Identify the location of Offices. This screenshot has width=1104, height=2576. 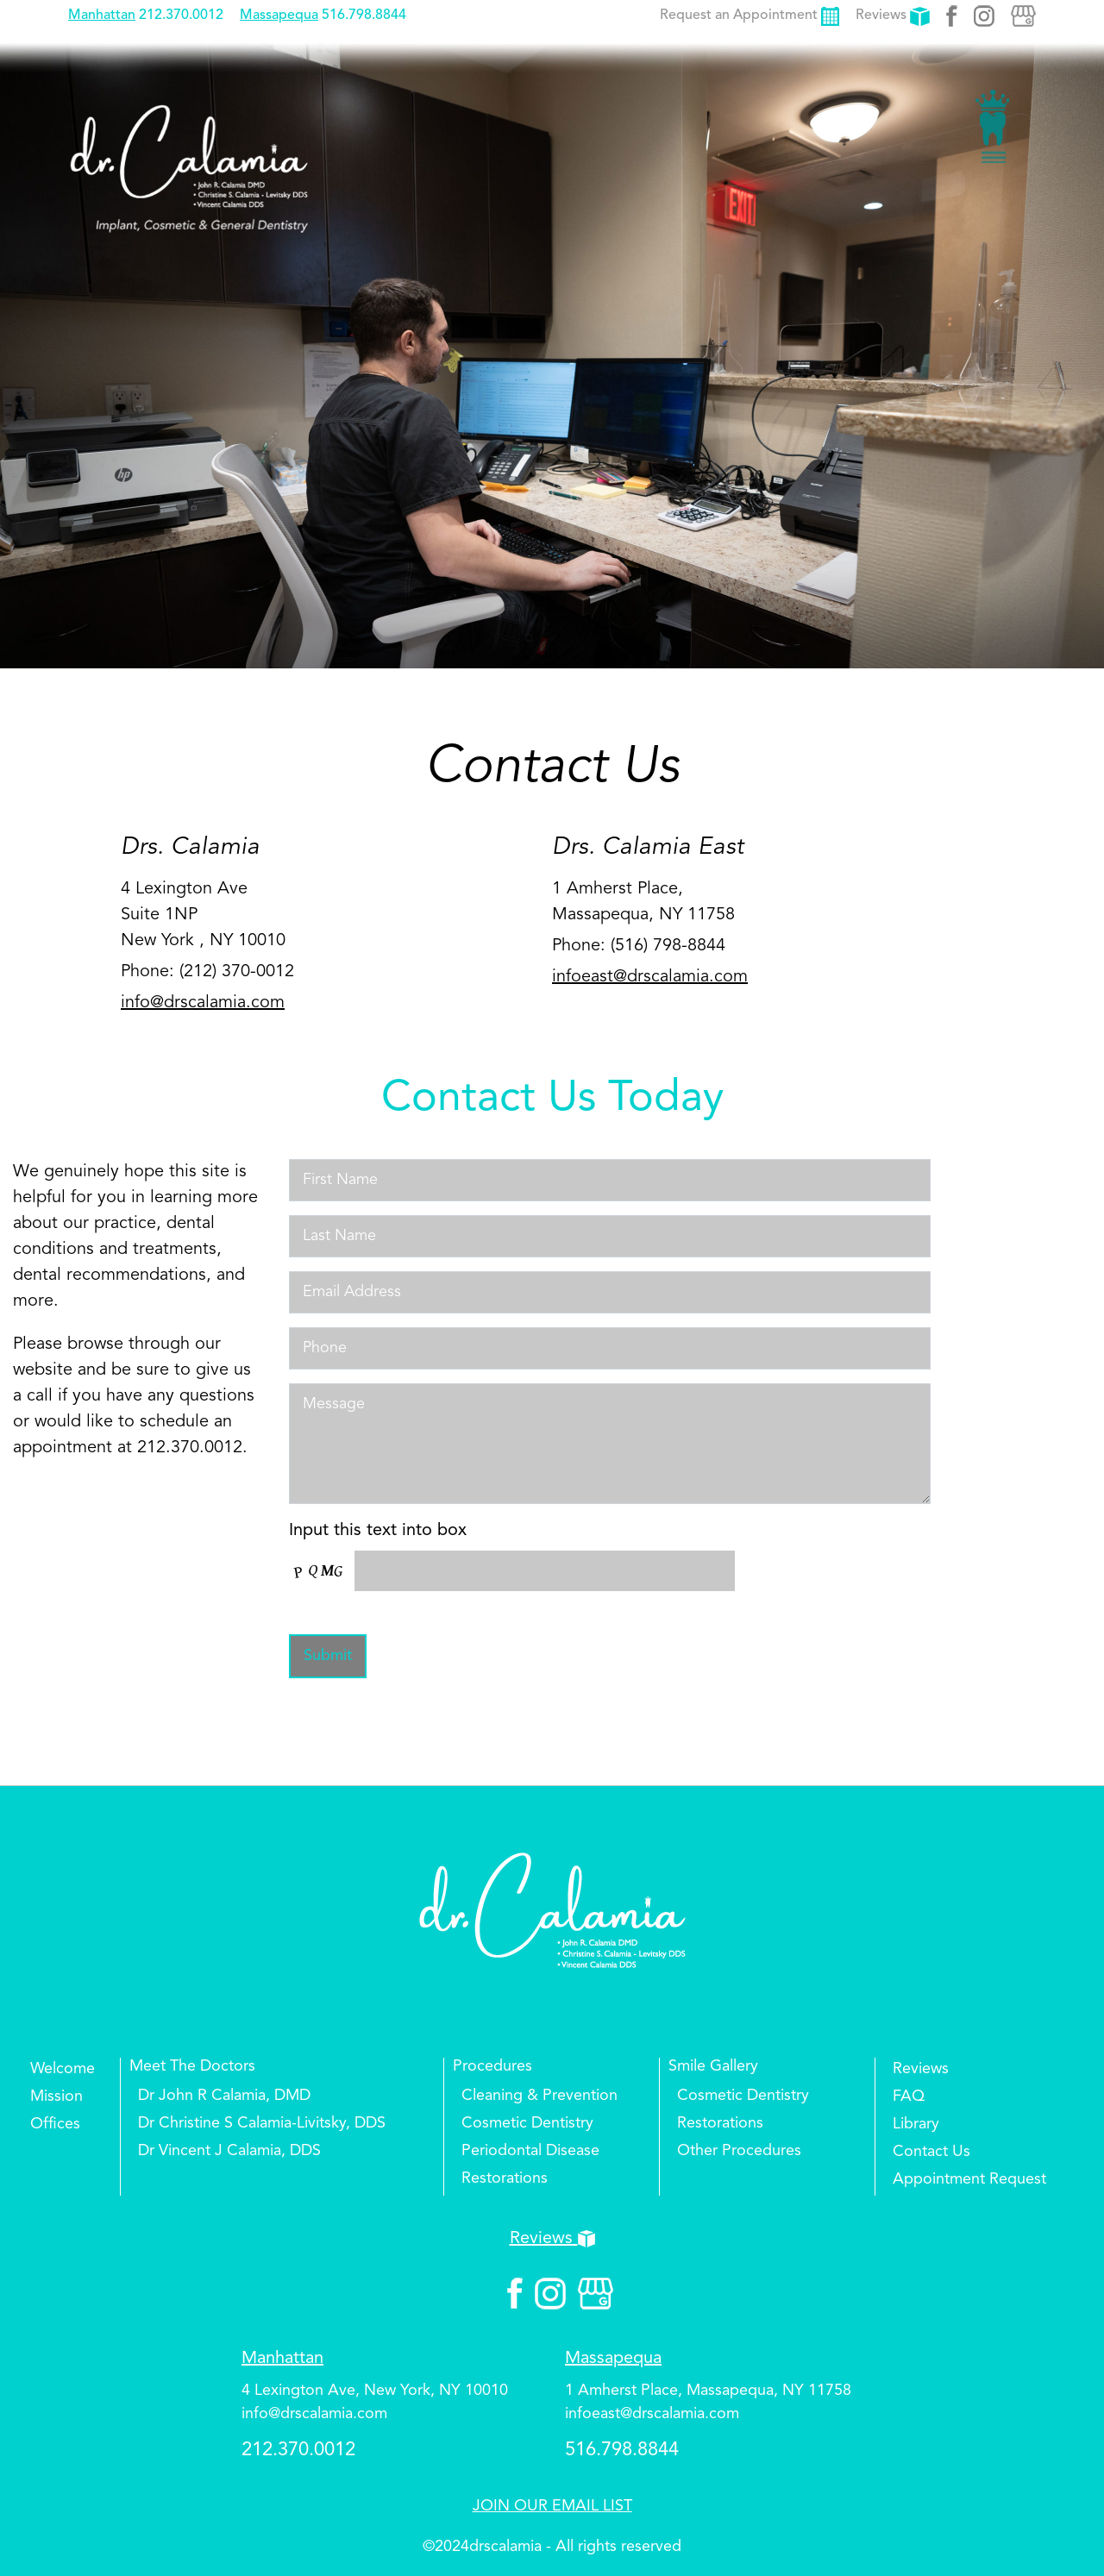
(55, 2124).